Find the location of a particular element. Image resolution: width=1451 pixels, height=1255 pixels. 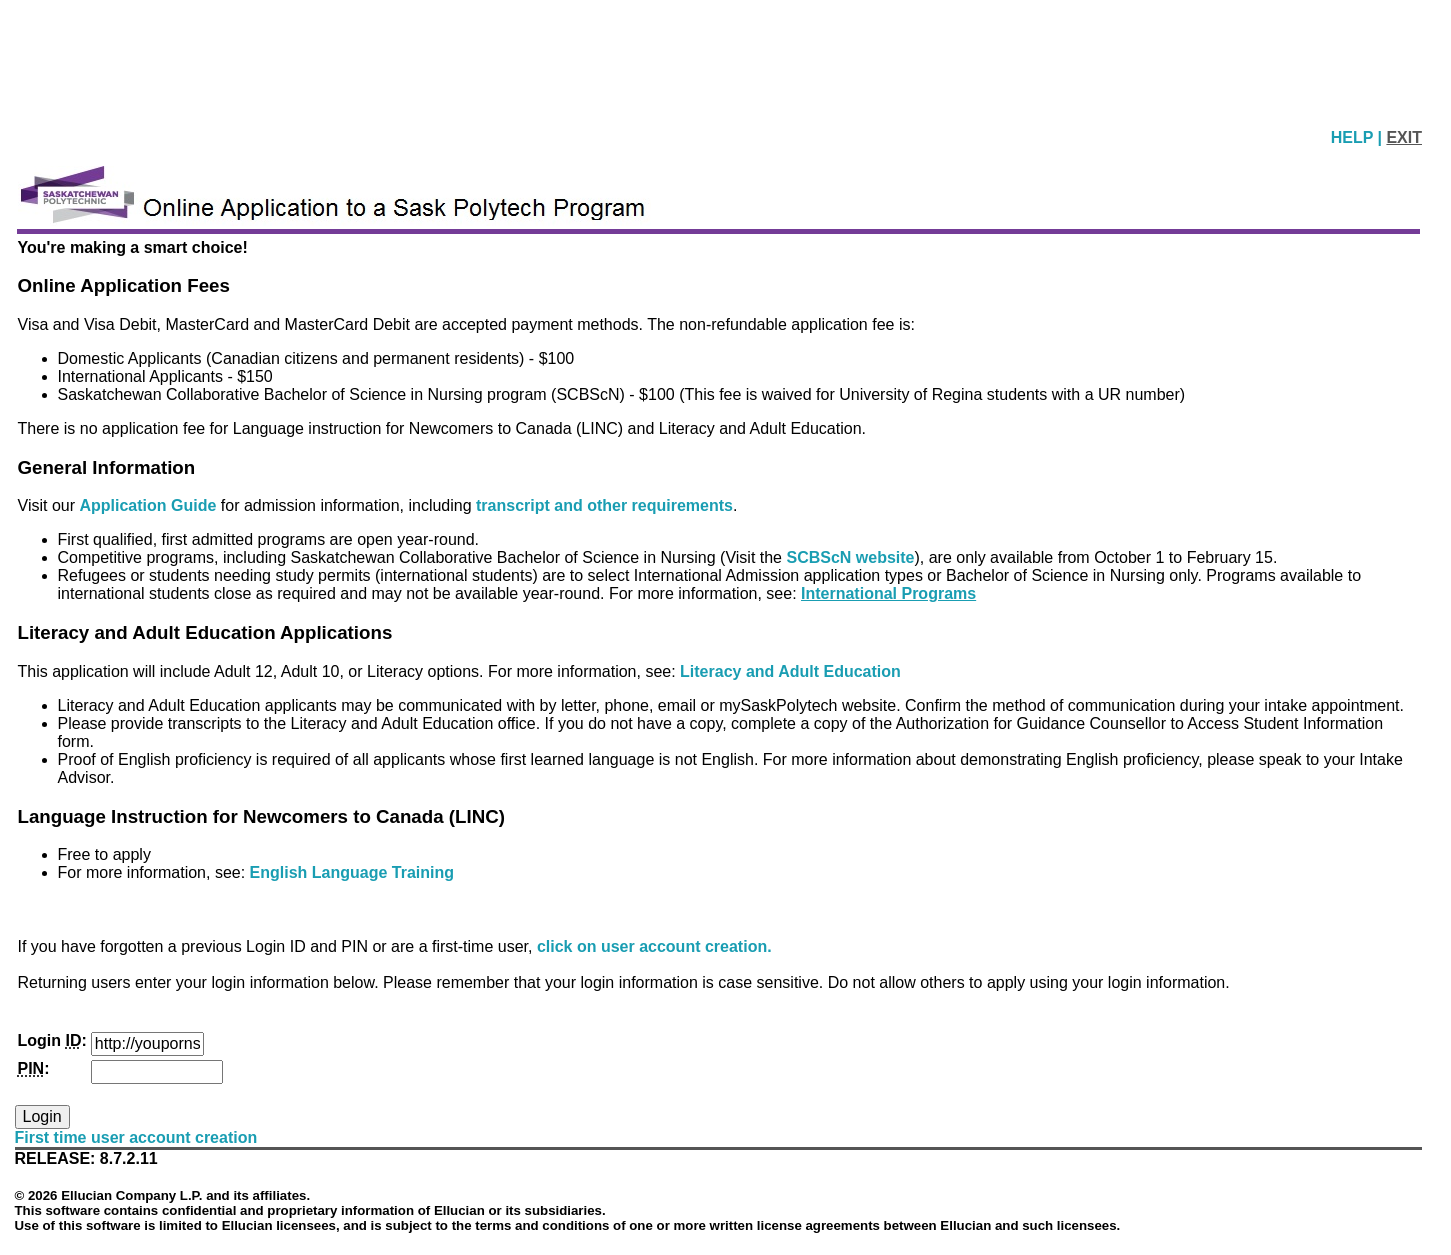

First time user account creation is located at coordinates (136, 1137).